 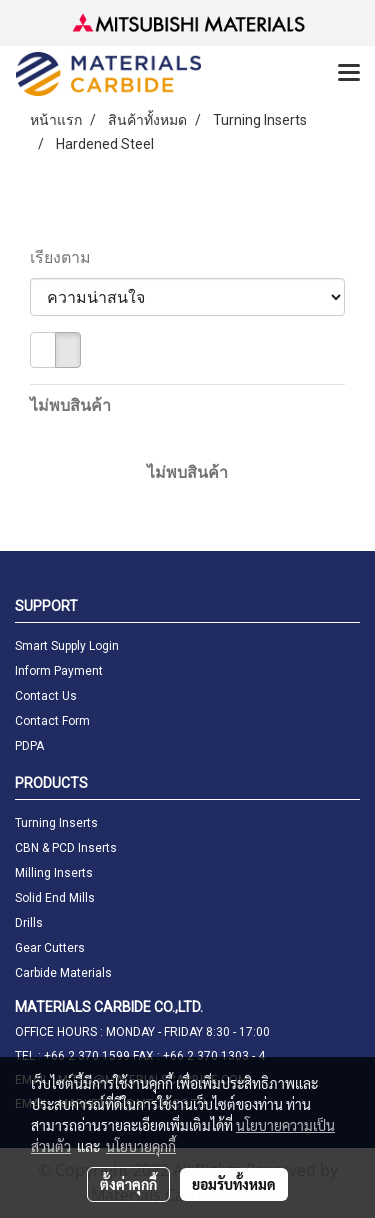 What do you see at coordinates (70, 405) in the screenshot?
I see `ไม่พบสินค้า` at bounding box center [70, 405].